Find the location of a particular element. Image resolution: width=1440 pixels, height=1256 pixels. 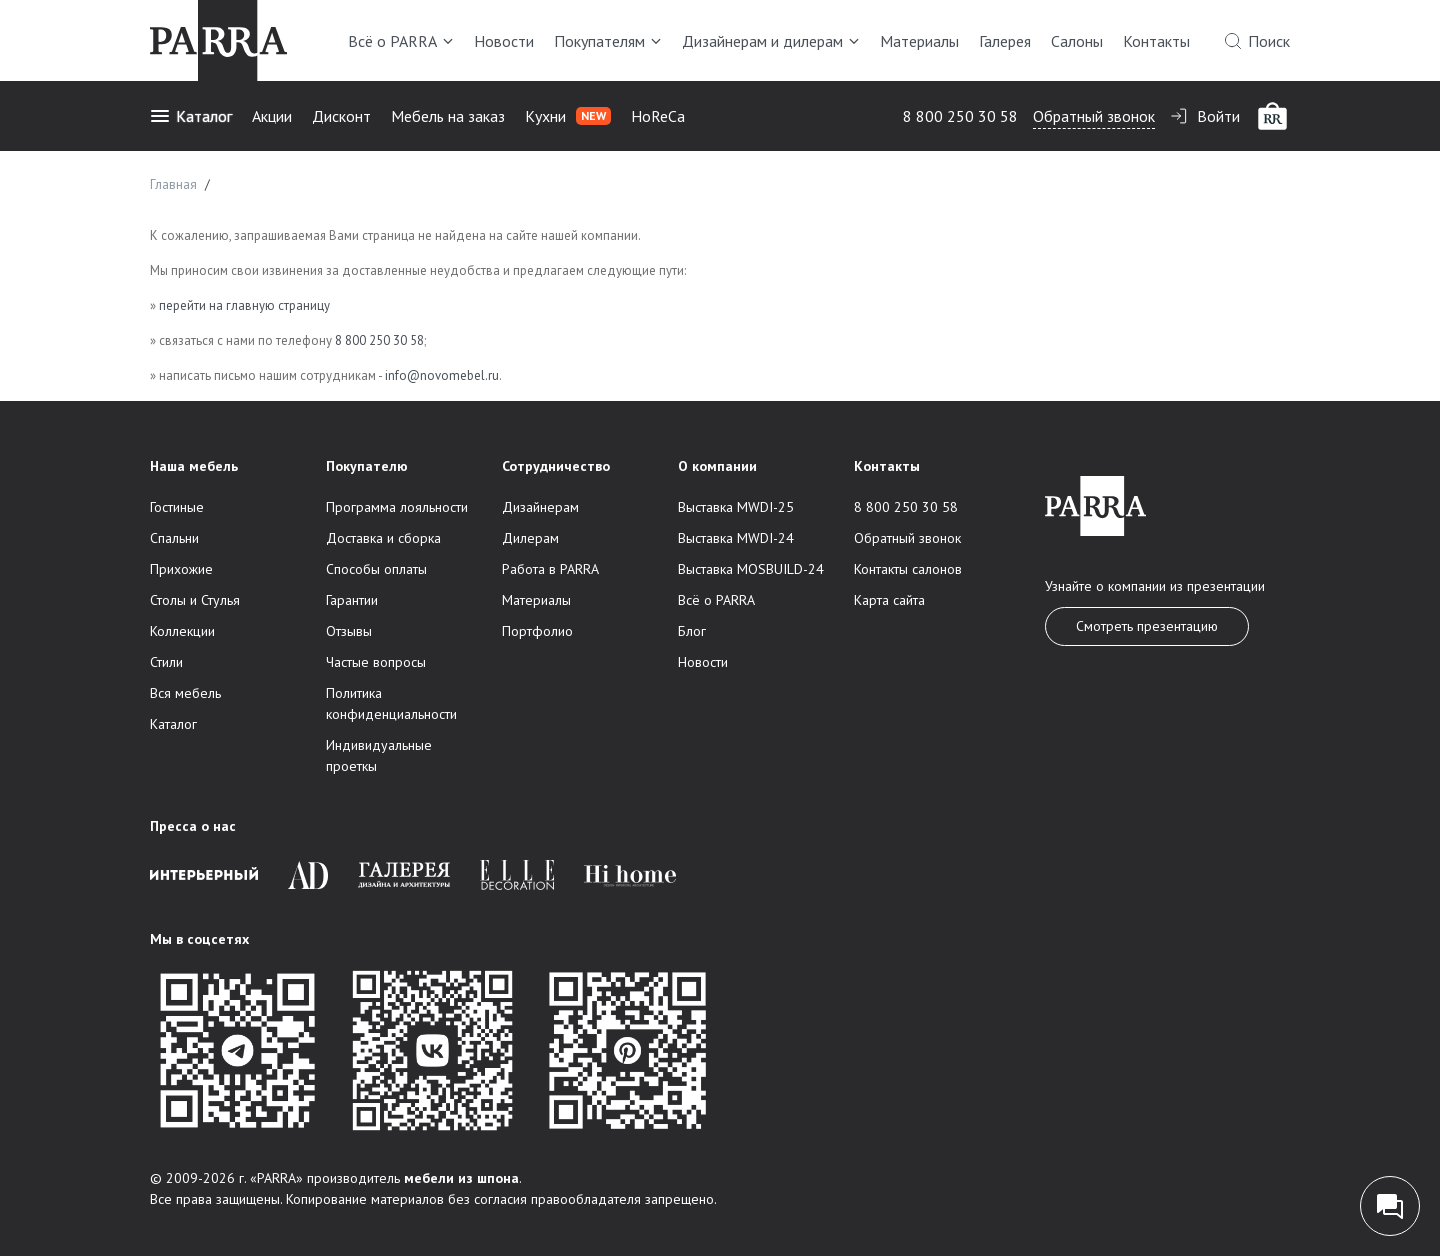

Частые вопросы is located at coordinates (376, 662).